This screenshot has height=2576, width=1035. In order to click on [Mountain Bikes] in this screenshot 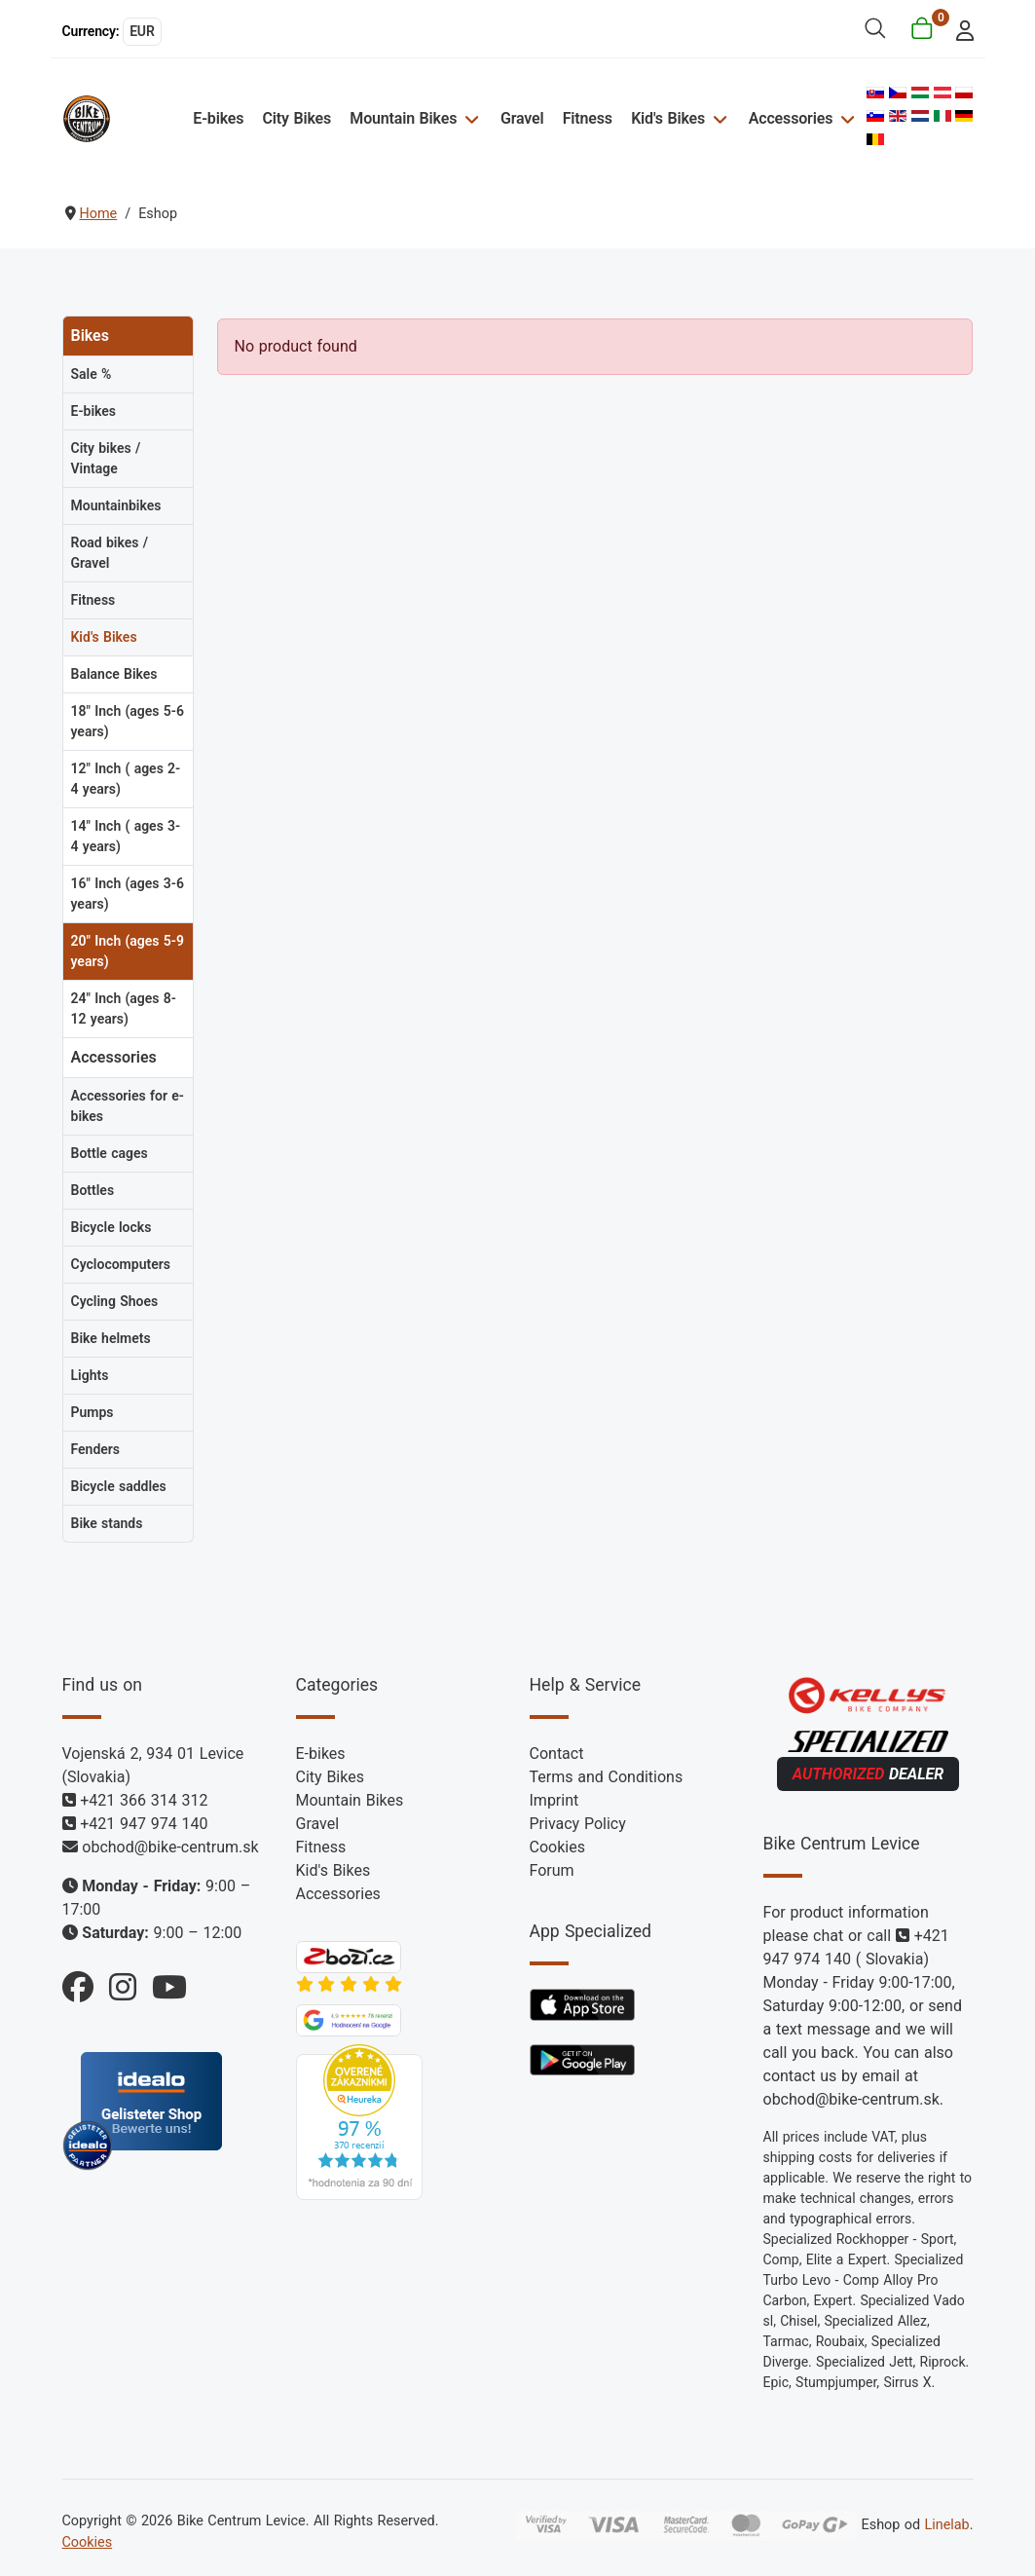, I will do `click(469, 118)`.